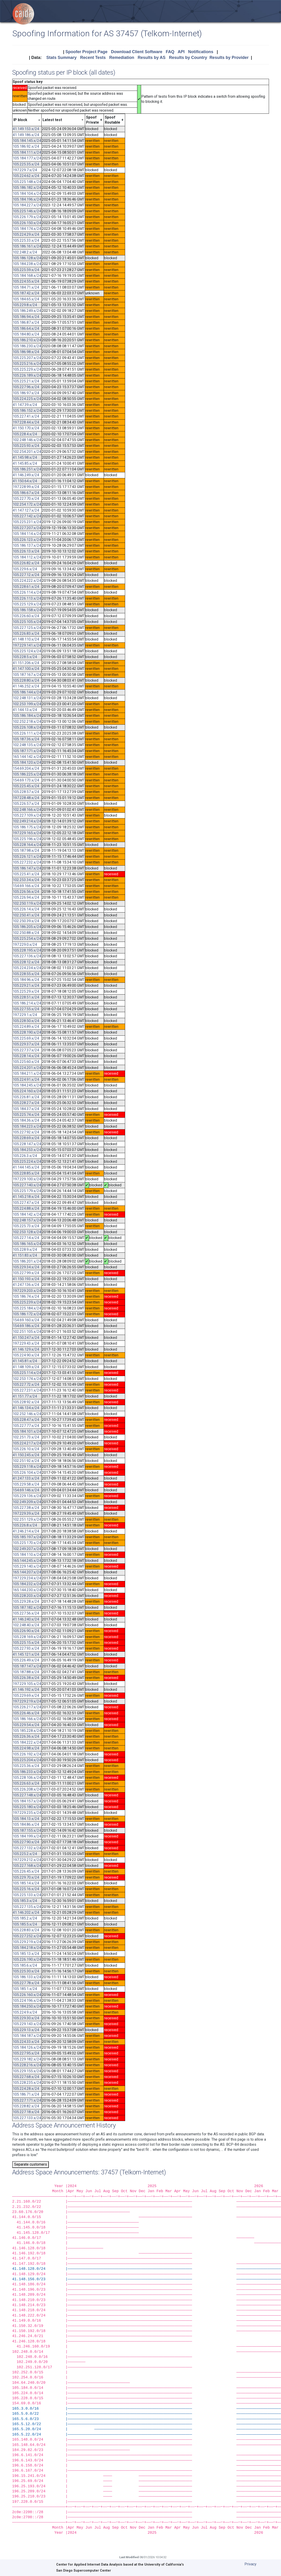  I want to click on 41.148.110.x/24, so click(26, 639).